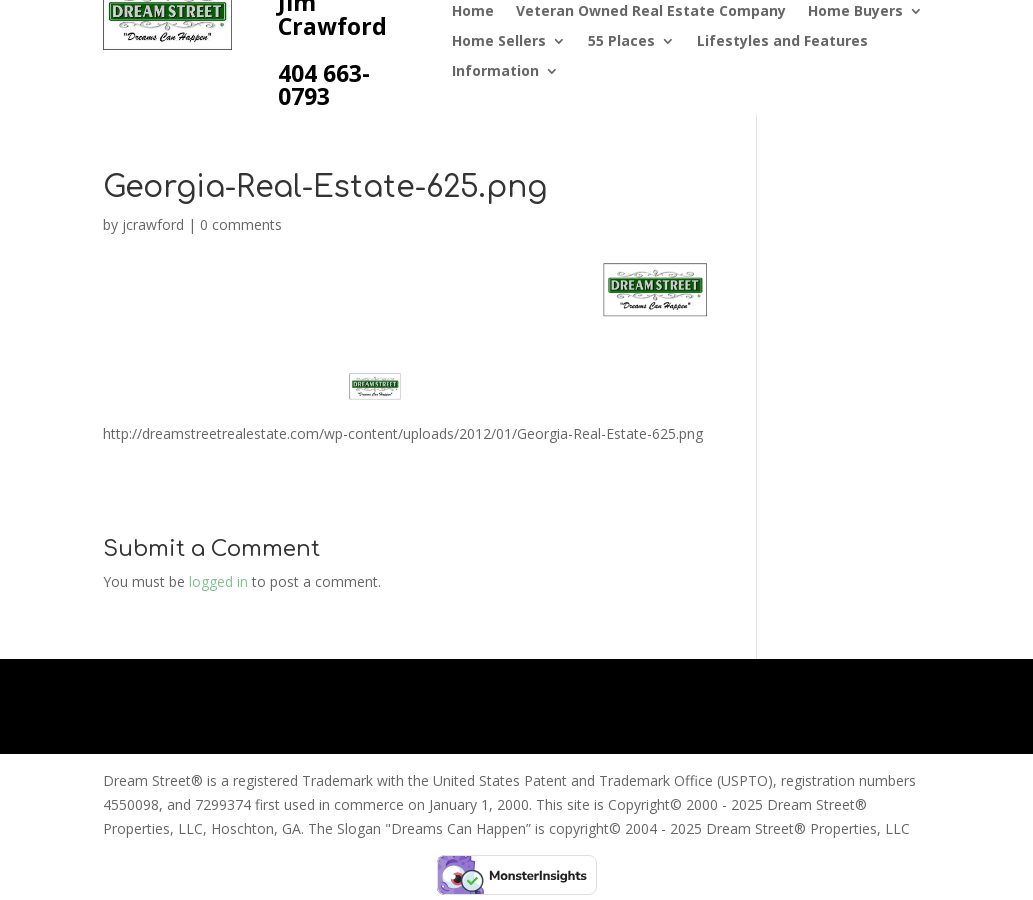  What do you see at coordinates (473, 12) in the screenshot?
I see `Home` at bounding box center [473, 12].